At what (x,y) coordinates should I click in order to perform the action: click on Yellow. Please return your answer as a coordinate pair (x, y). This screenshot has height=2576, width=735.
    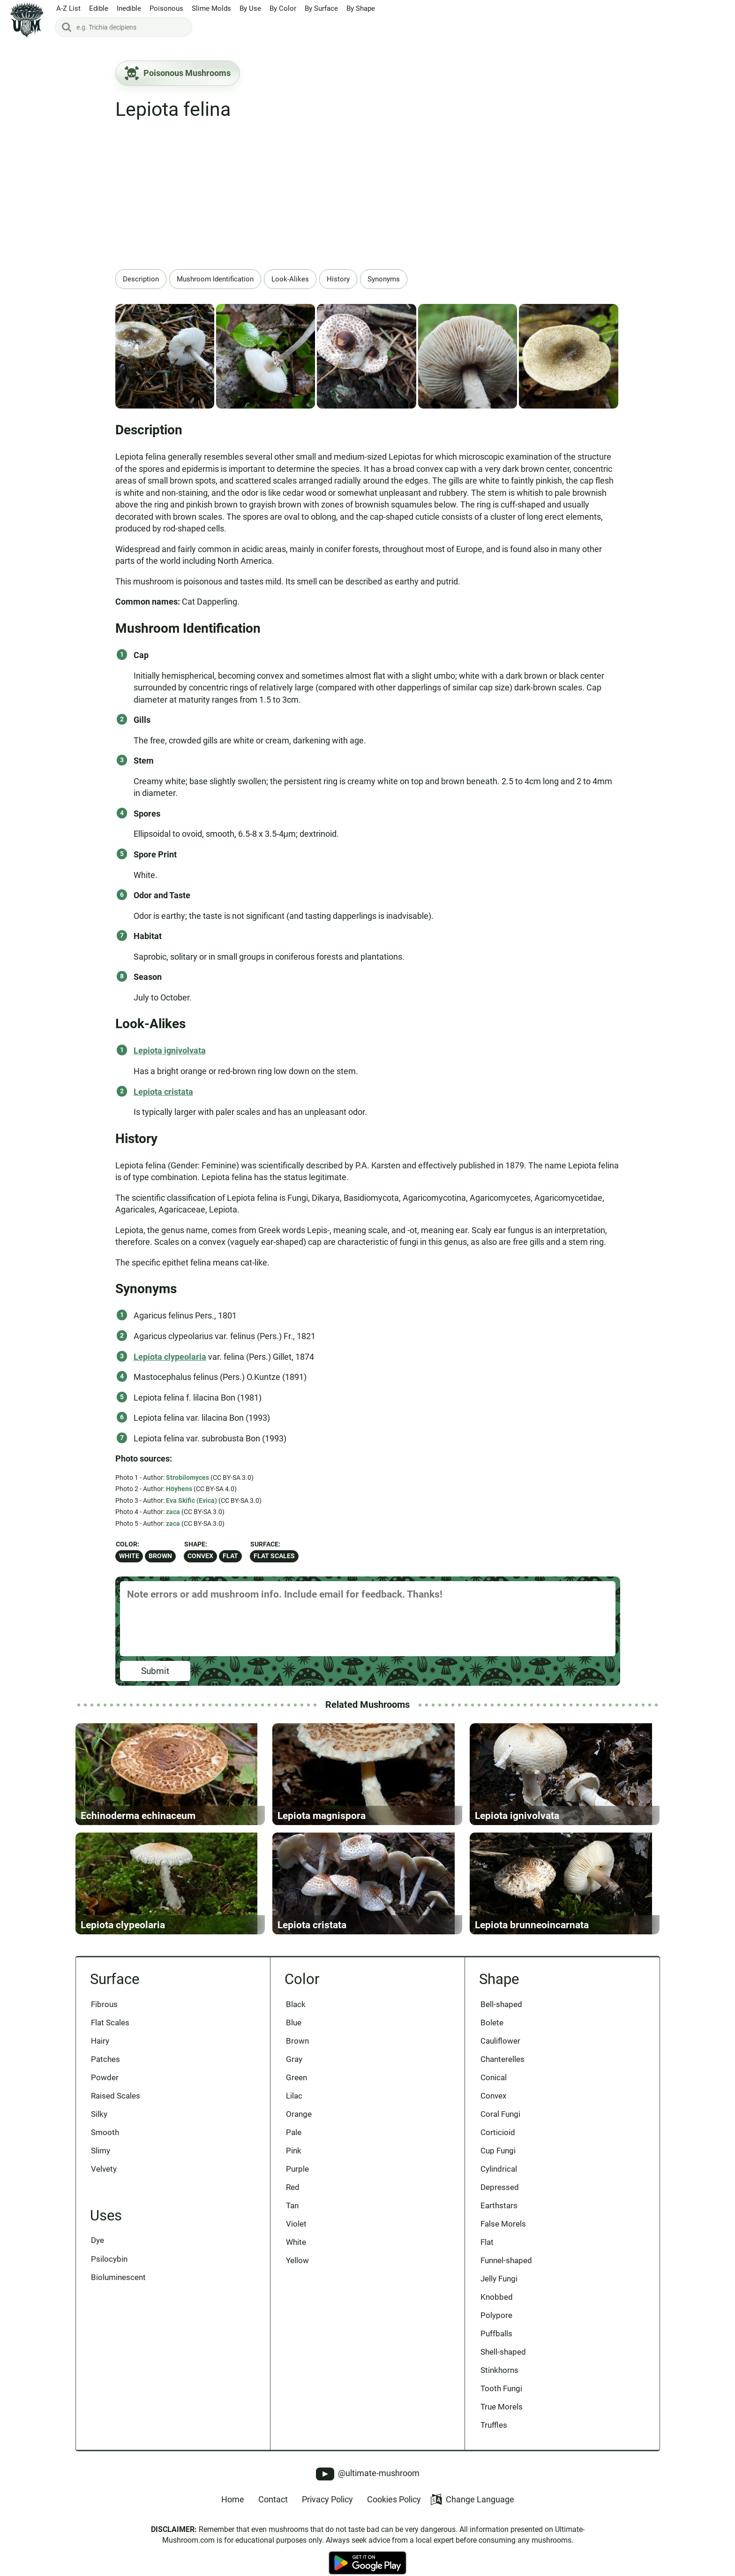
    Looking at the image, I should click on (297, 2274).